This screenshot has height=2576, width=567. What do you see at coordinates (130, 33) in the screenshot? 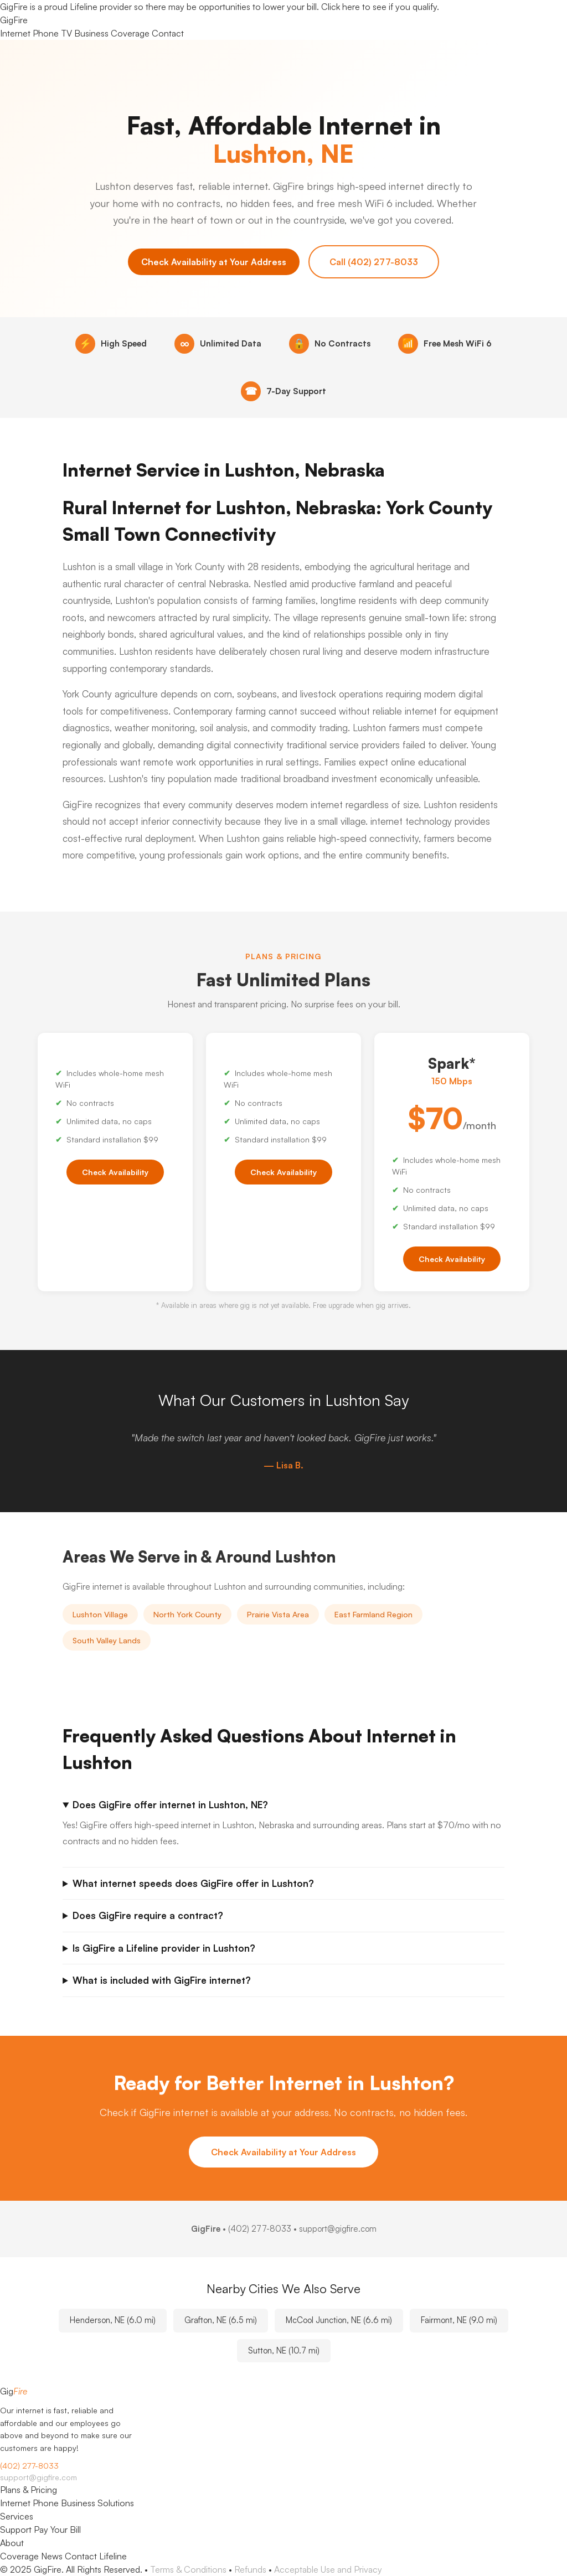
I see `Coverage` at bounding box center [130, 33].